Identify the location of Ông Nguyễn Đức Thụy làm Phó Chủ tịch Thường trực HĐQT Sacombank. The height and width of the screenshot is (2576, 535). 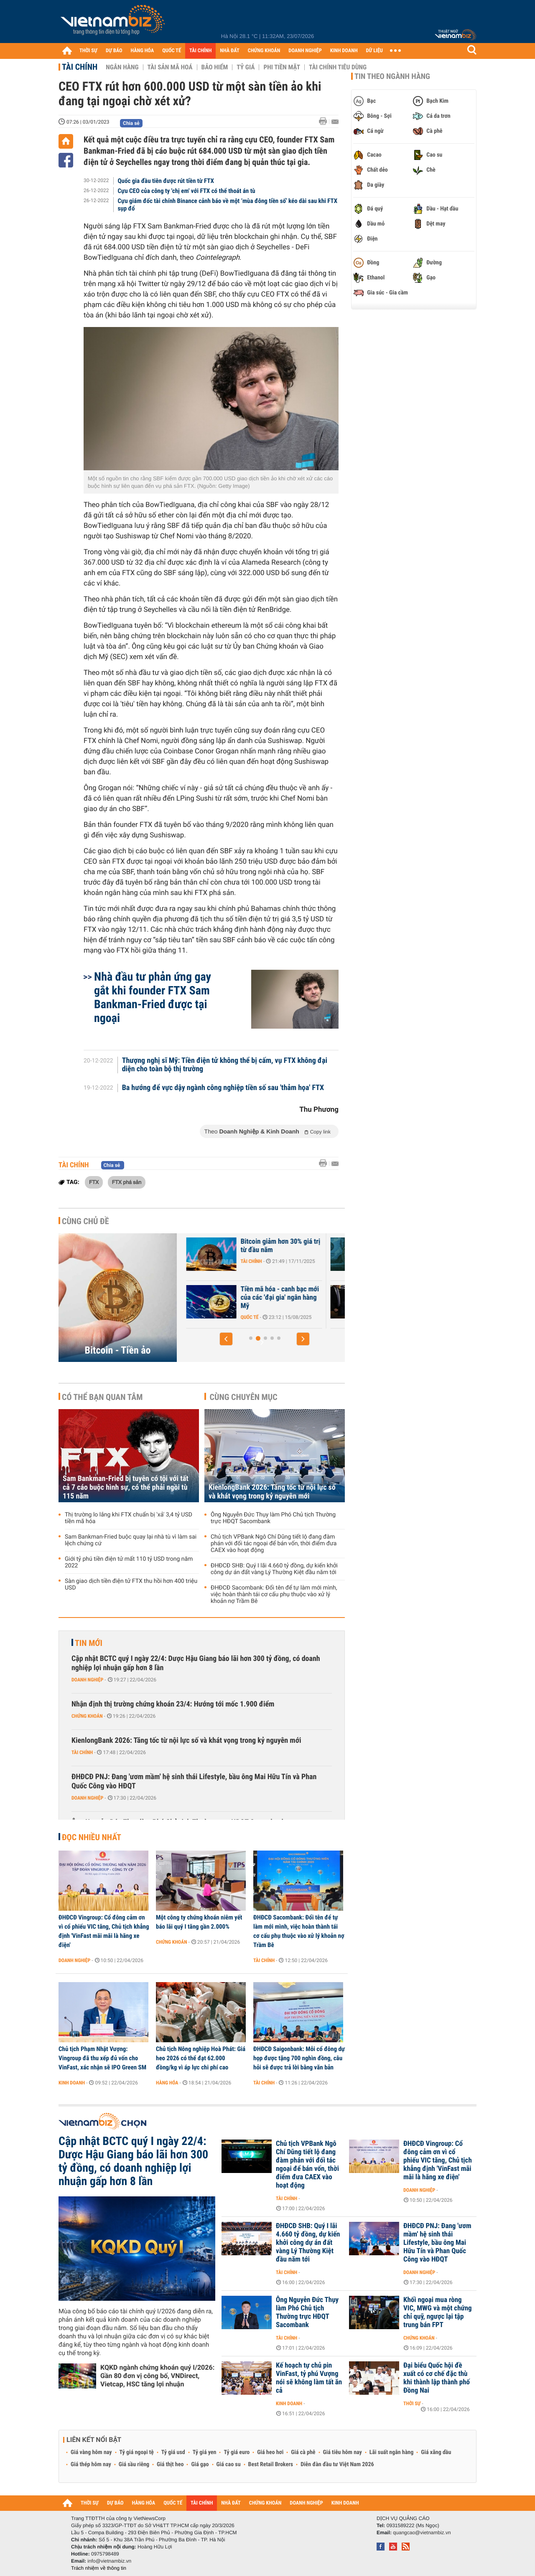
(273, 1518).